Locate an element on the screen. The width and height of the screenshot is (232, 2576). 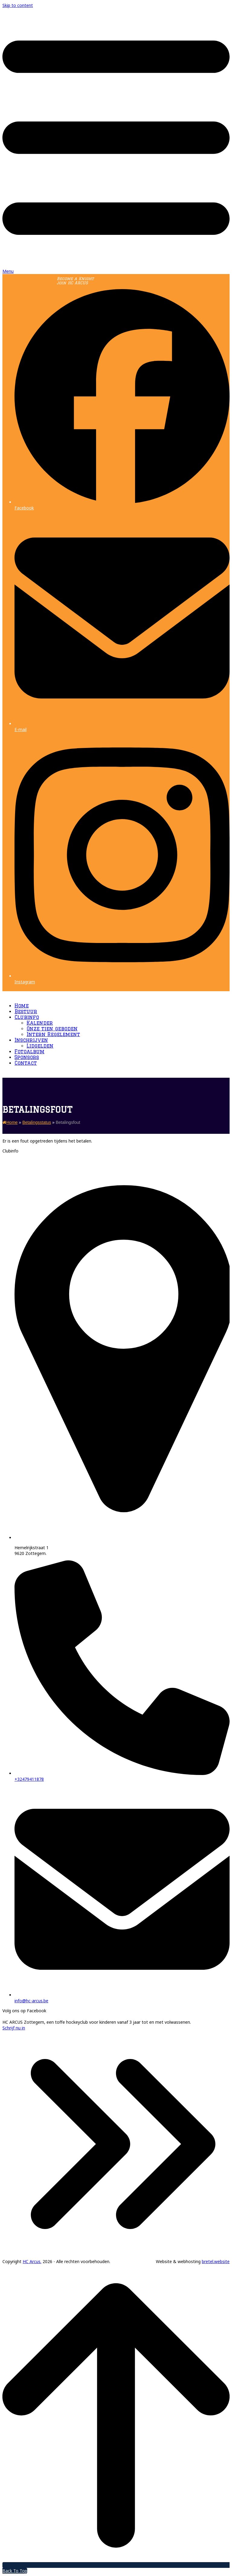
HC Arcus. is located at coordinates (32, 2261).